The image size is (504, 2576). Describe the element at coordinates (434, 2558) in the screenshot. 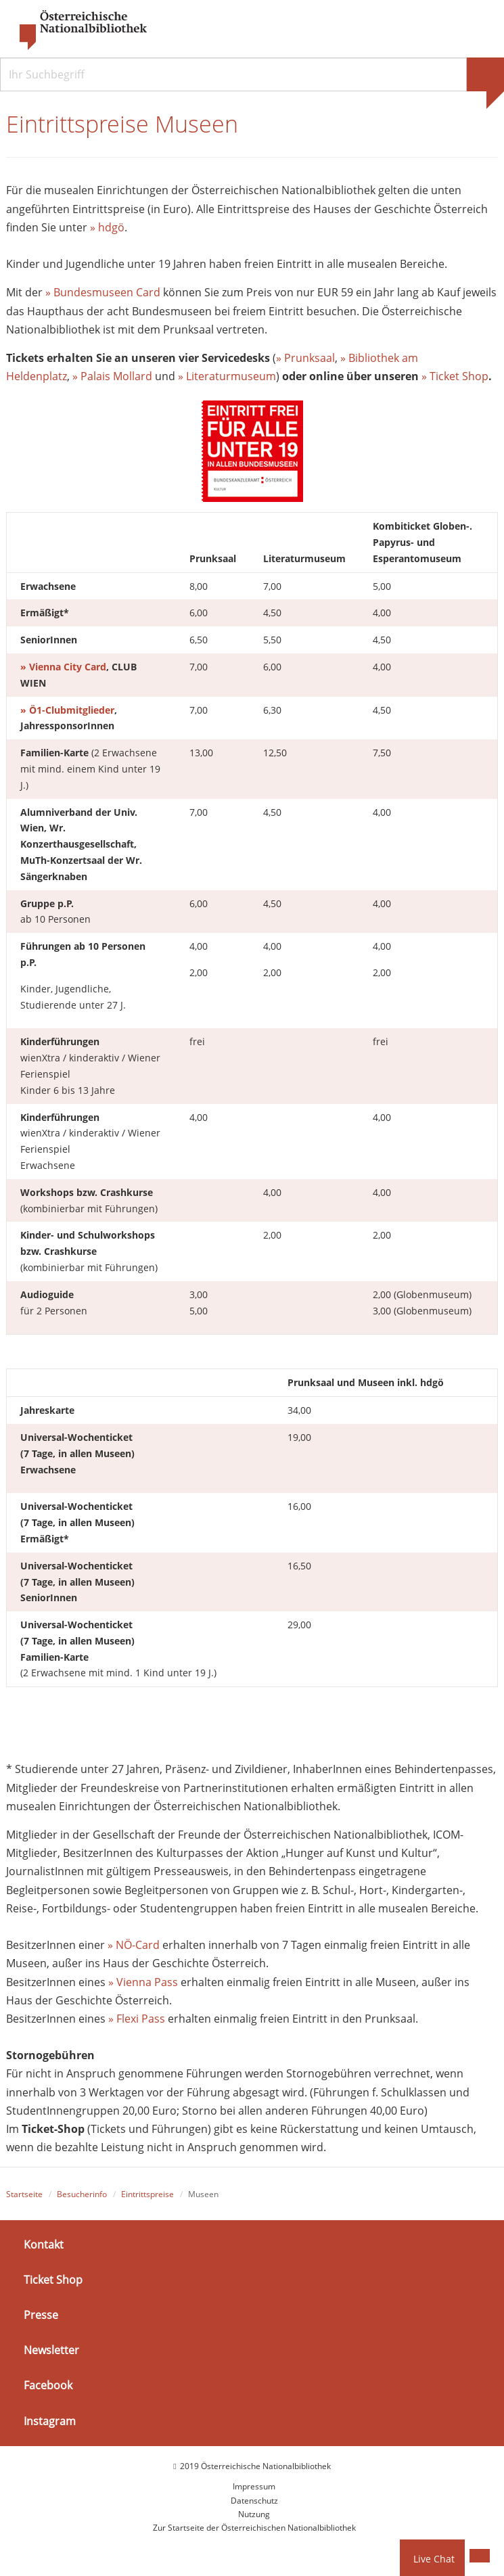

I see `Live Chat` at that location.